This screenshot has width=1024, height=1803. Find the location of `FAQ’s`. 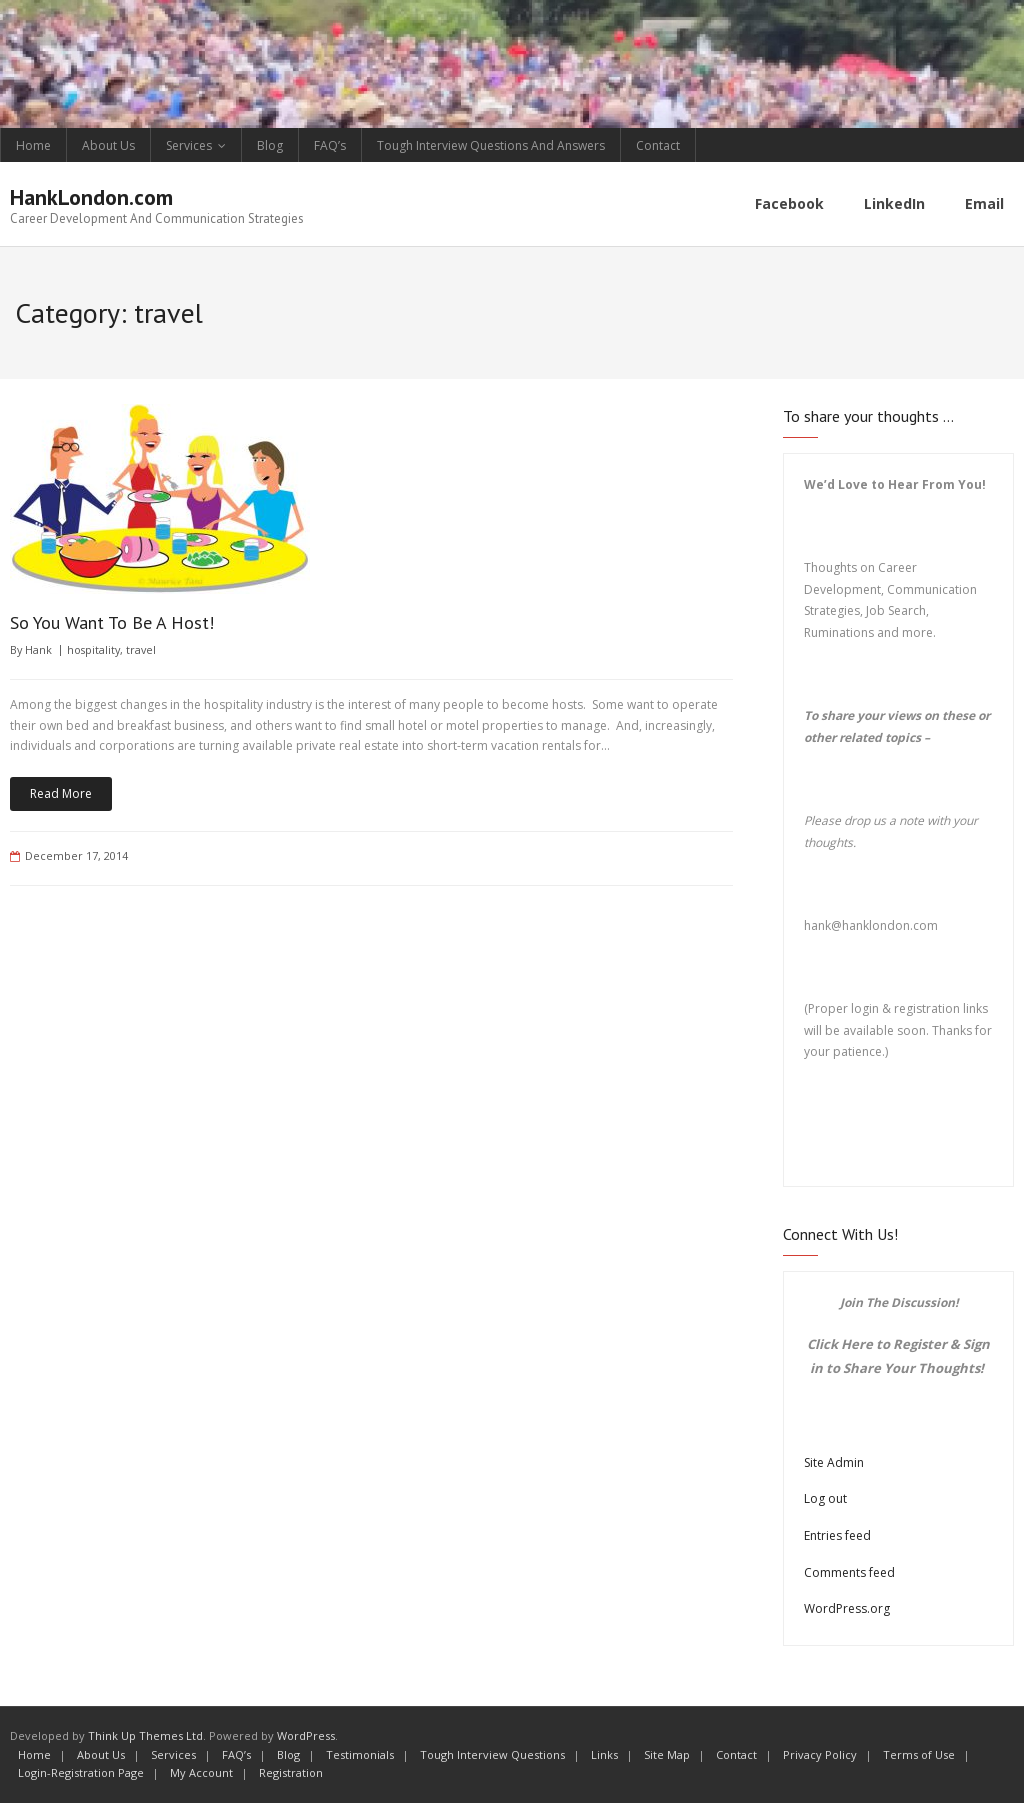

FAQ’s is located at coordinates (330, 145).